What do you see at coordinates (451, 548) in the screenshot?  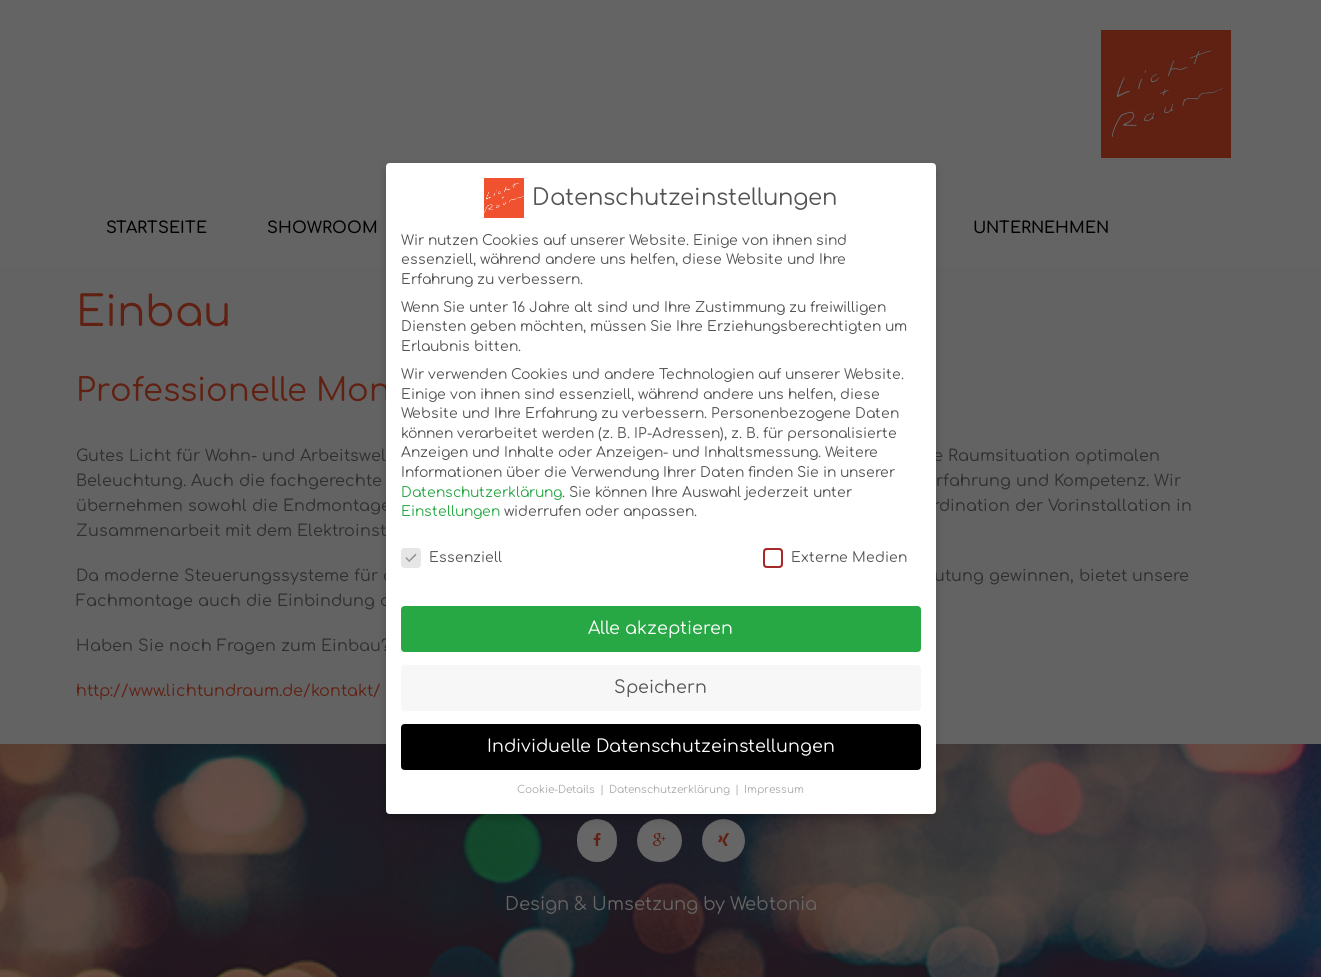 I see `Essenziell` at bounding box center [451, 548].